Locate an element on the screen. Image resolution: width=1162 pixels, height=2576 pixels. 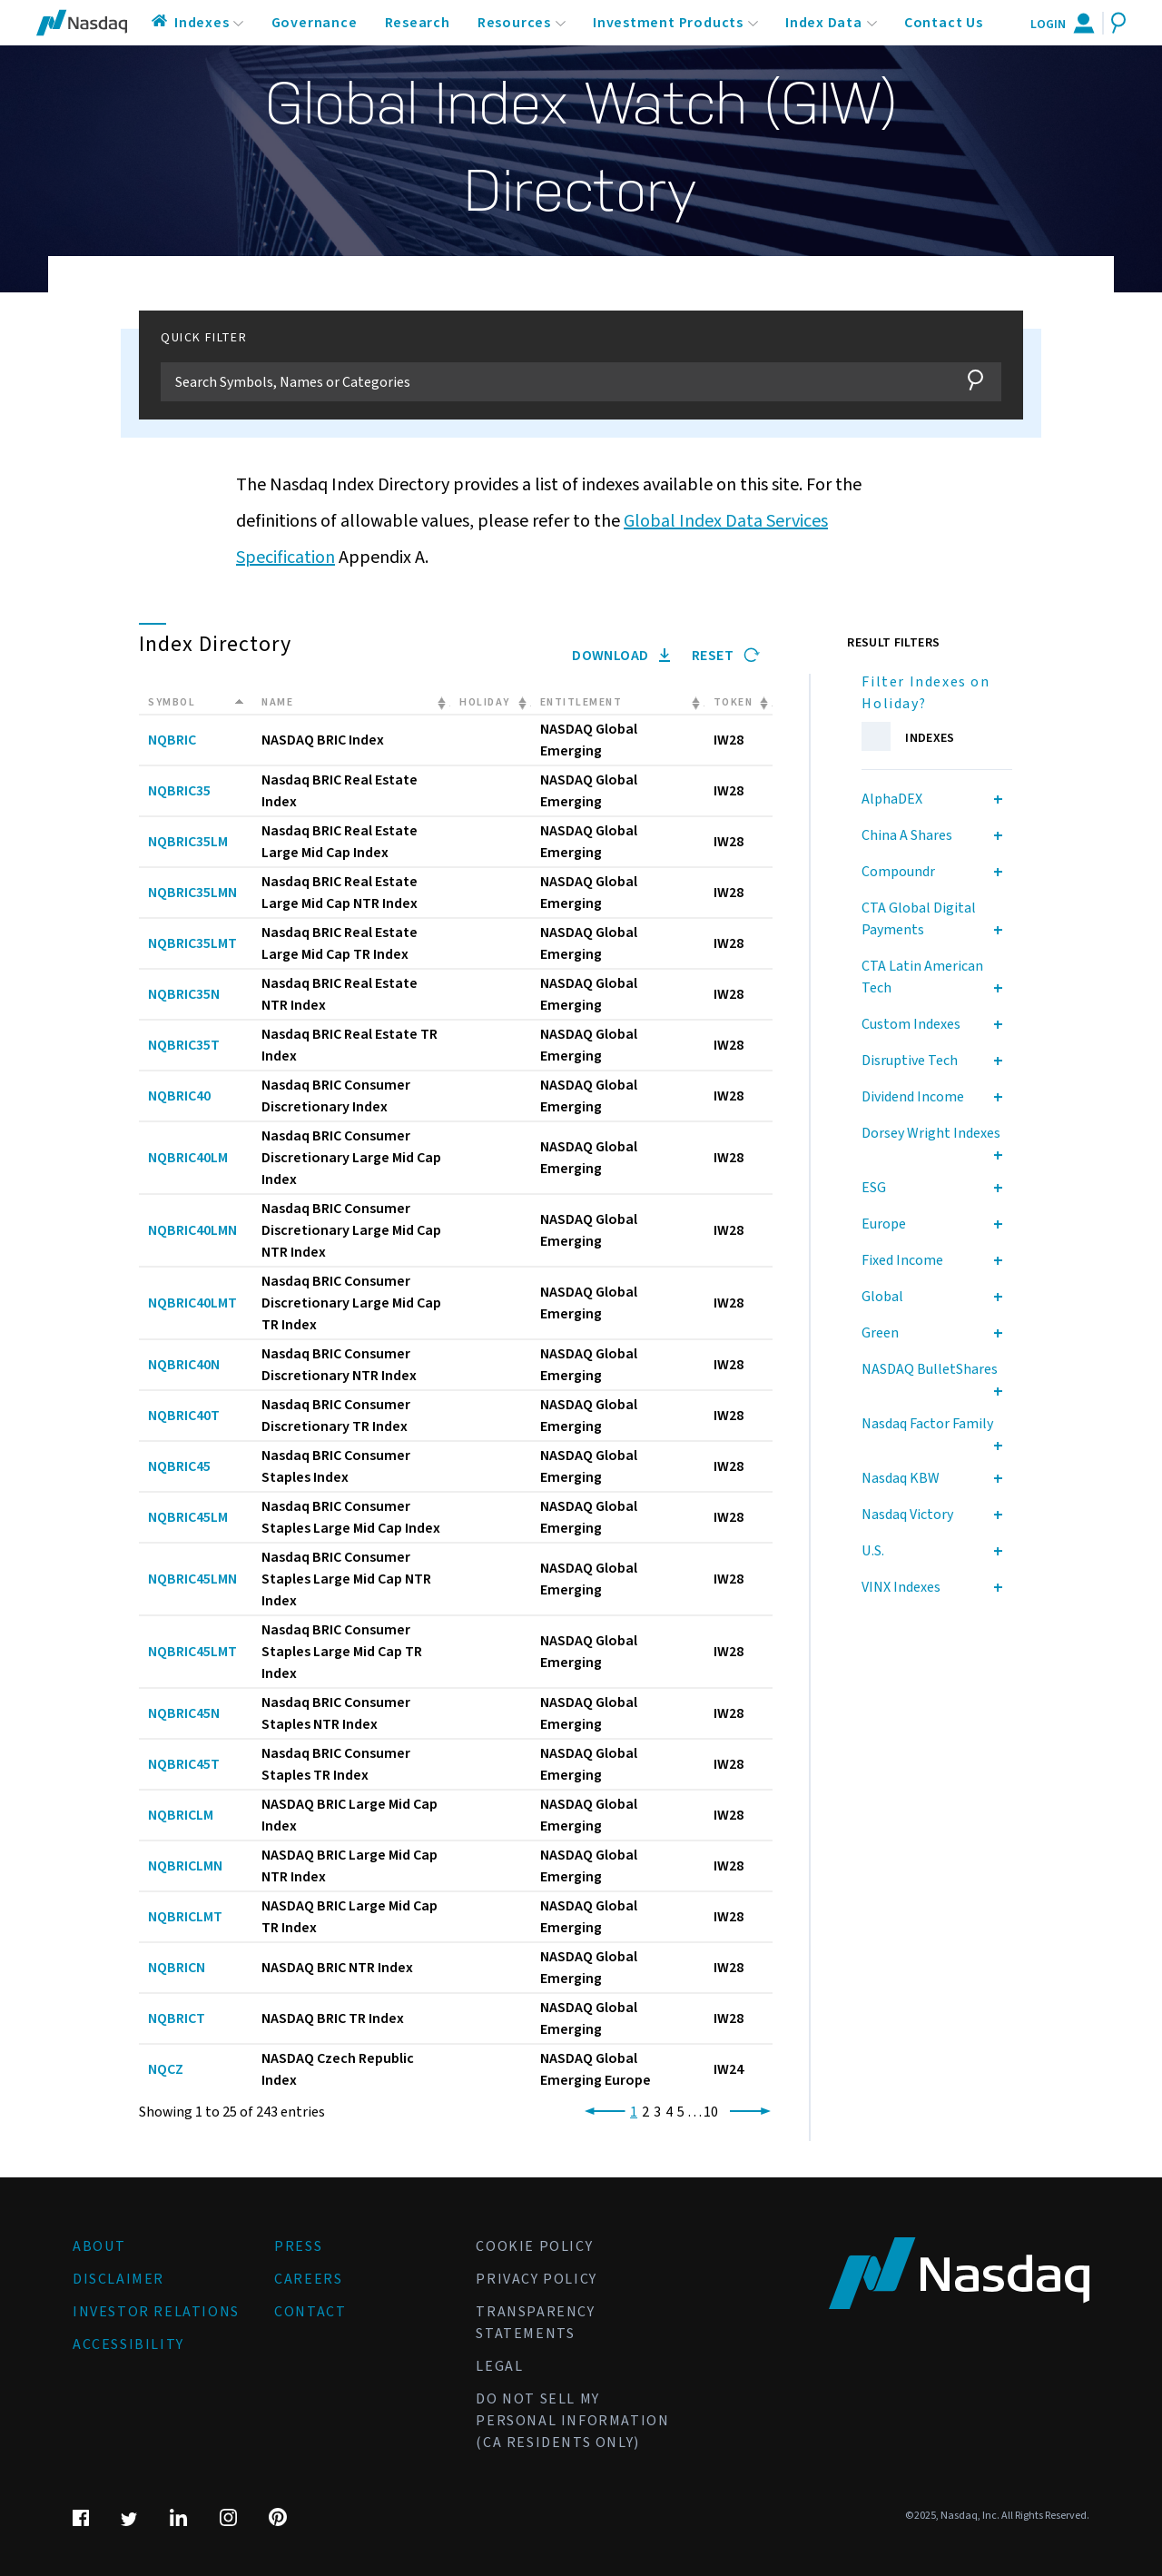
Cookie Policy is located at coordinates (534, 2246).